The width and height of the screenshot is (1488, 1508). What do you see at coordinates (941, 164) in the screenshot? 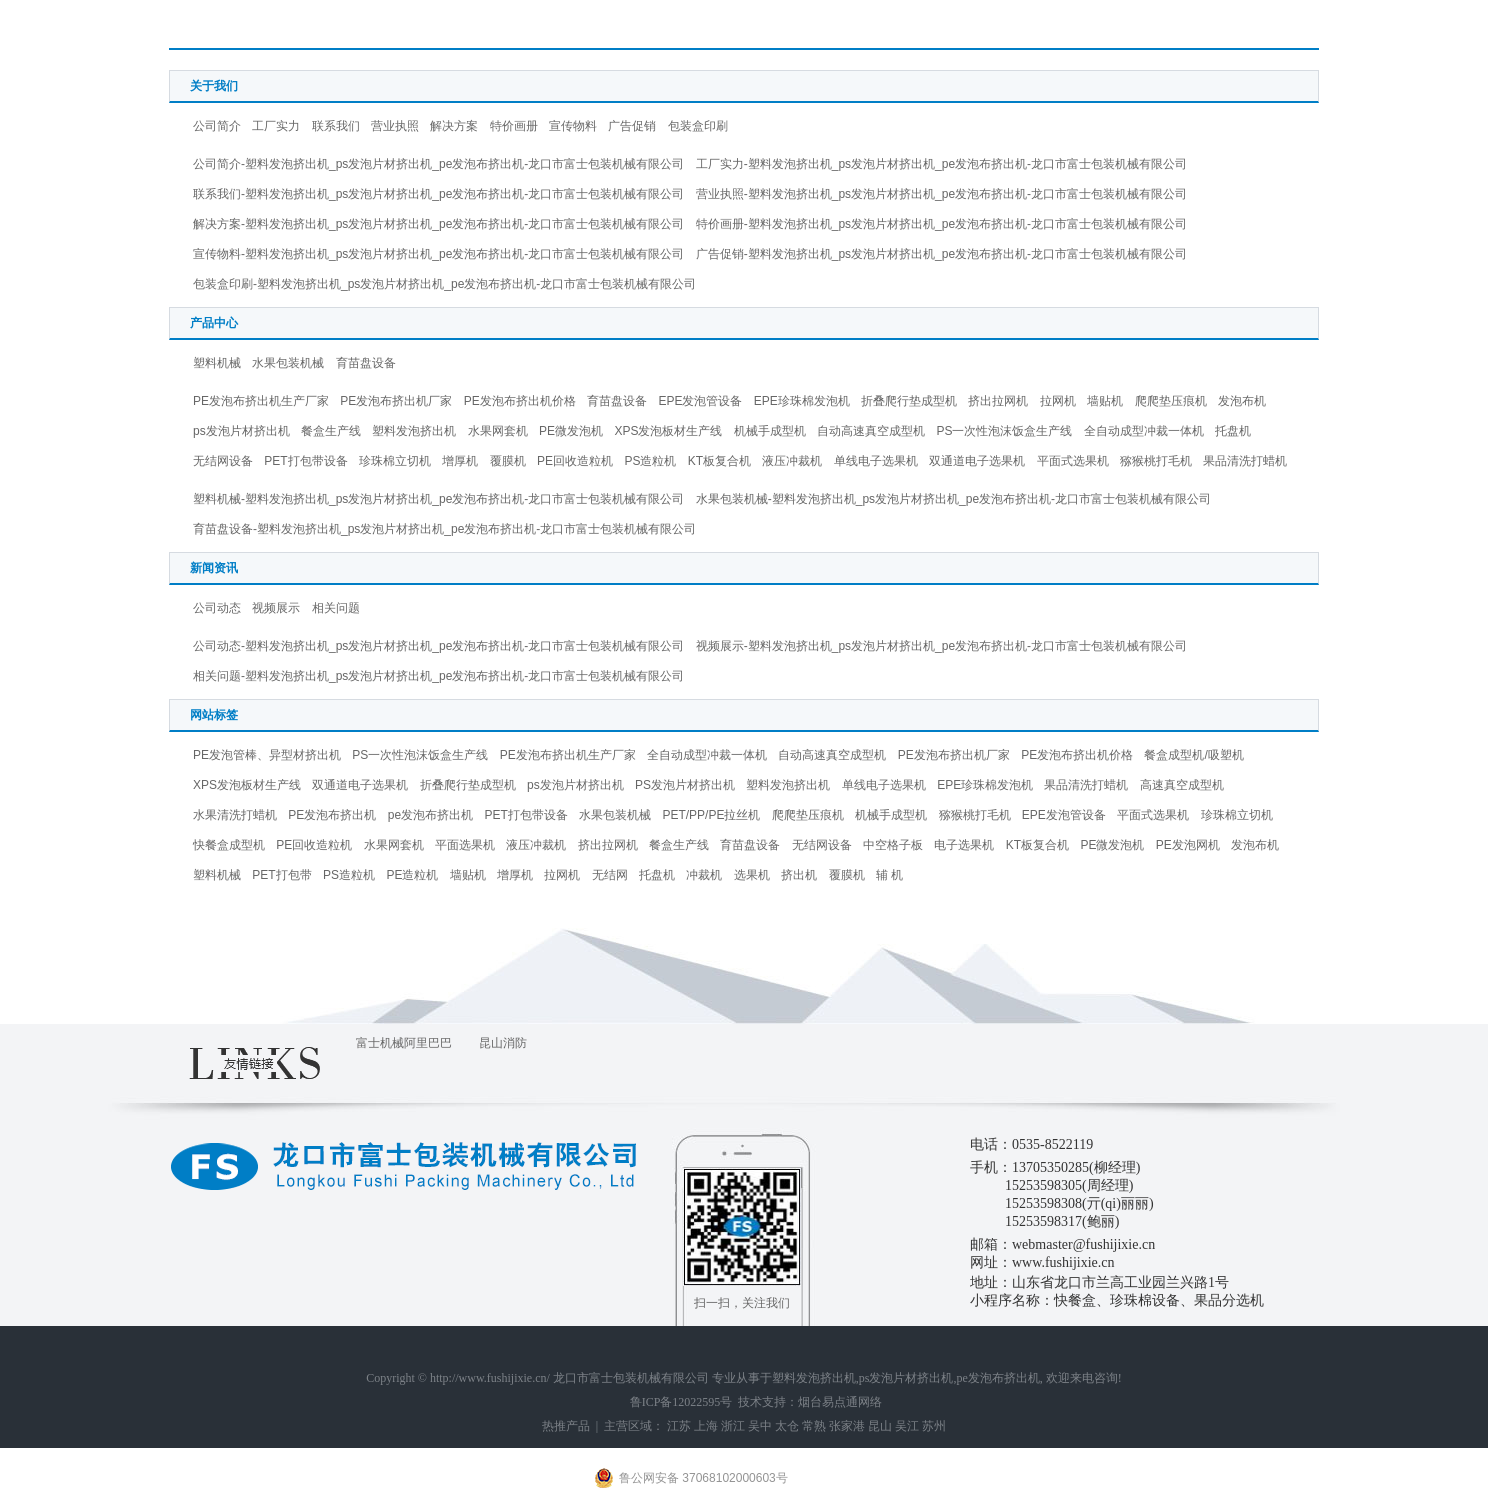
I see `工厂实力-塑料发泡挤出机_ps发泡片材挤出机_pe发泡布挤出机-龙口市富士包装机械有限公司` at bounding box center [941, 164].